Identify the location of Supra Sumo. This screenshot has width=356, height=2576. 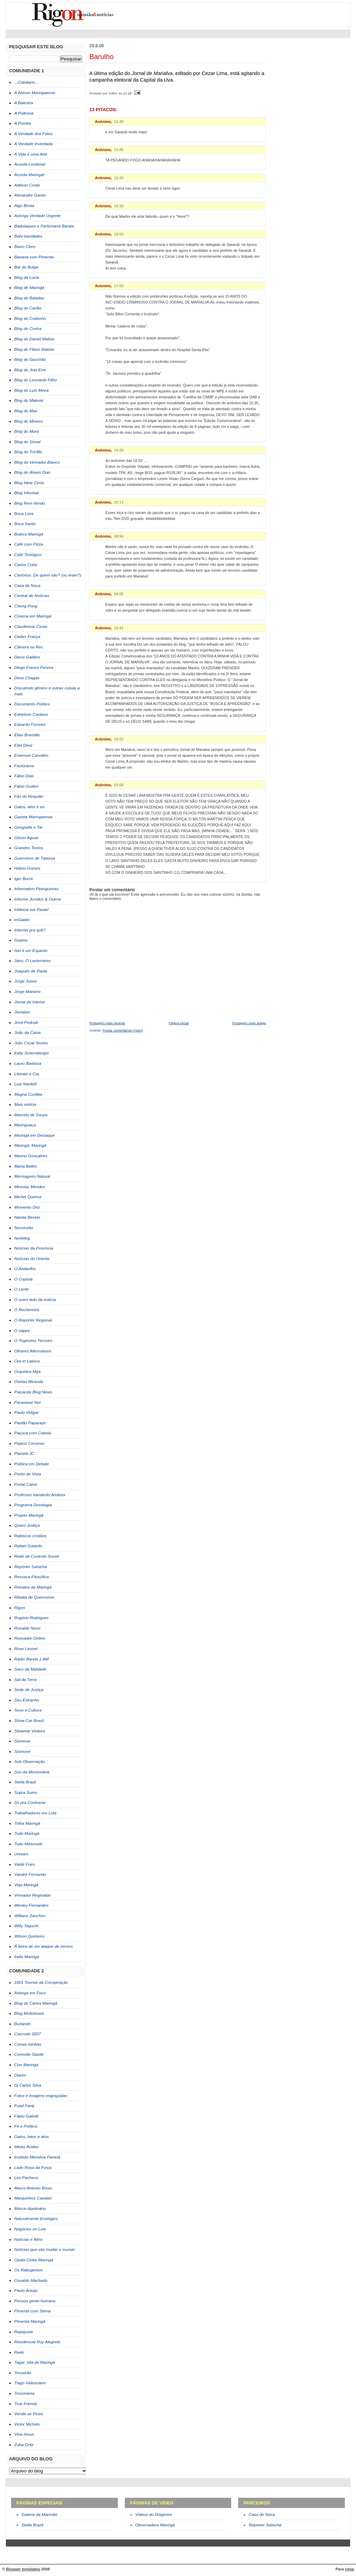
(25, 1792).